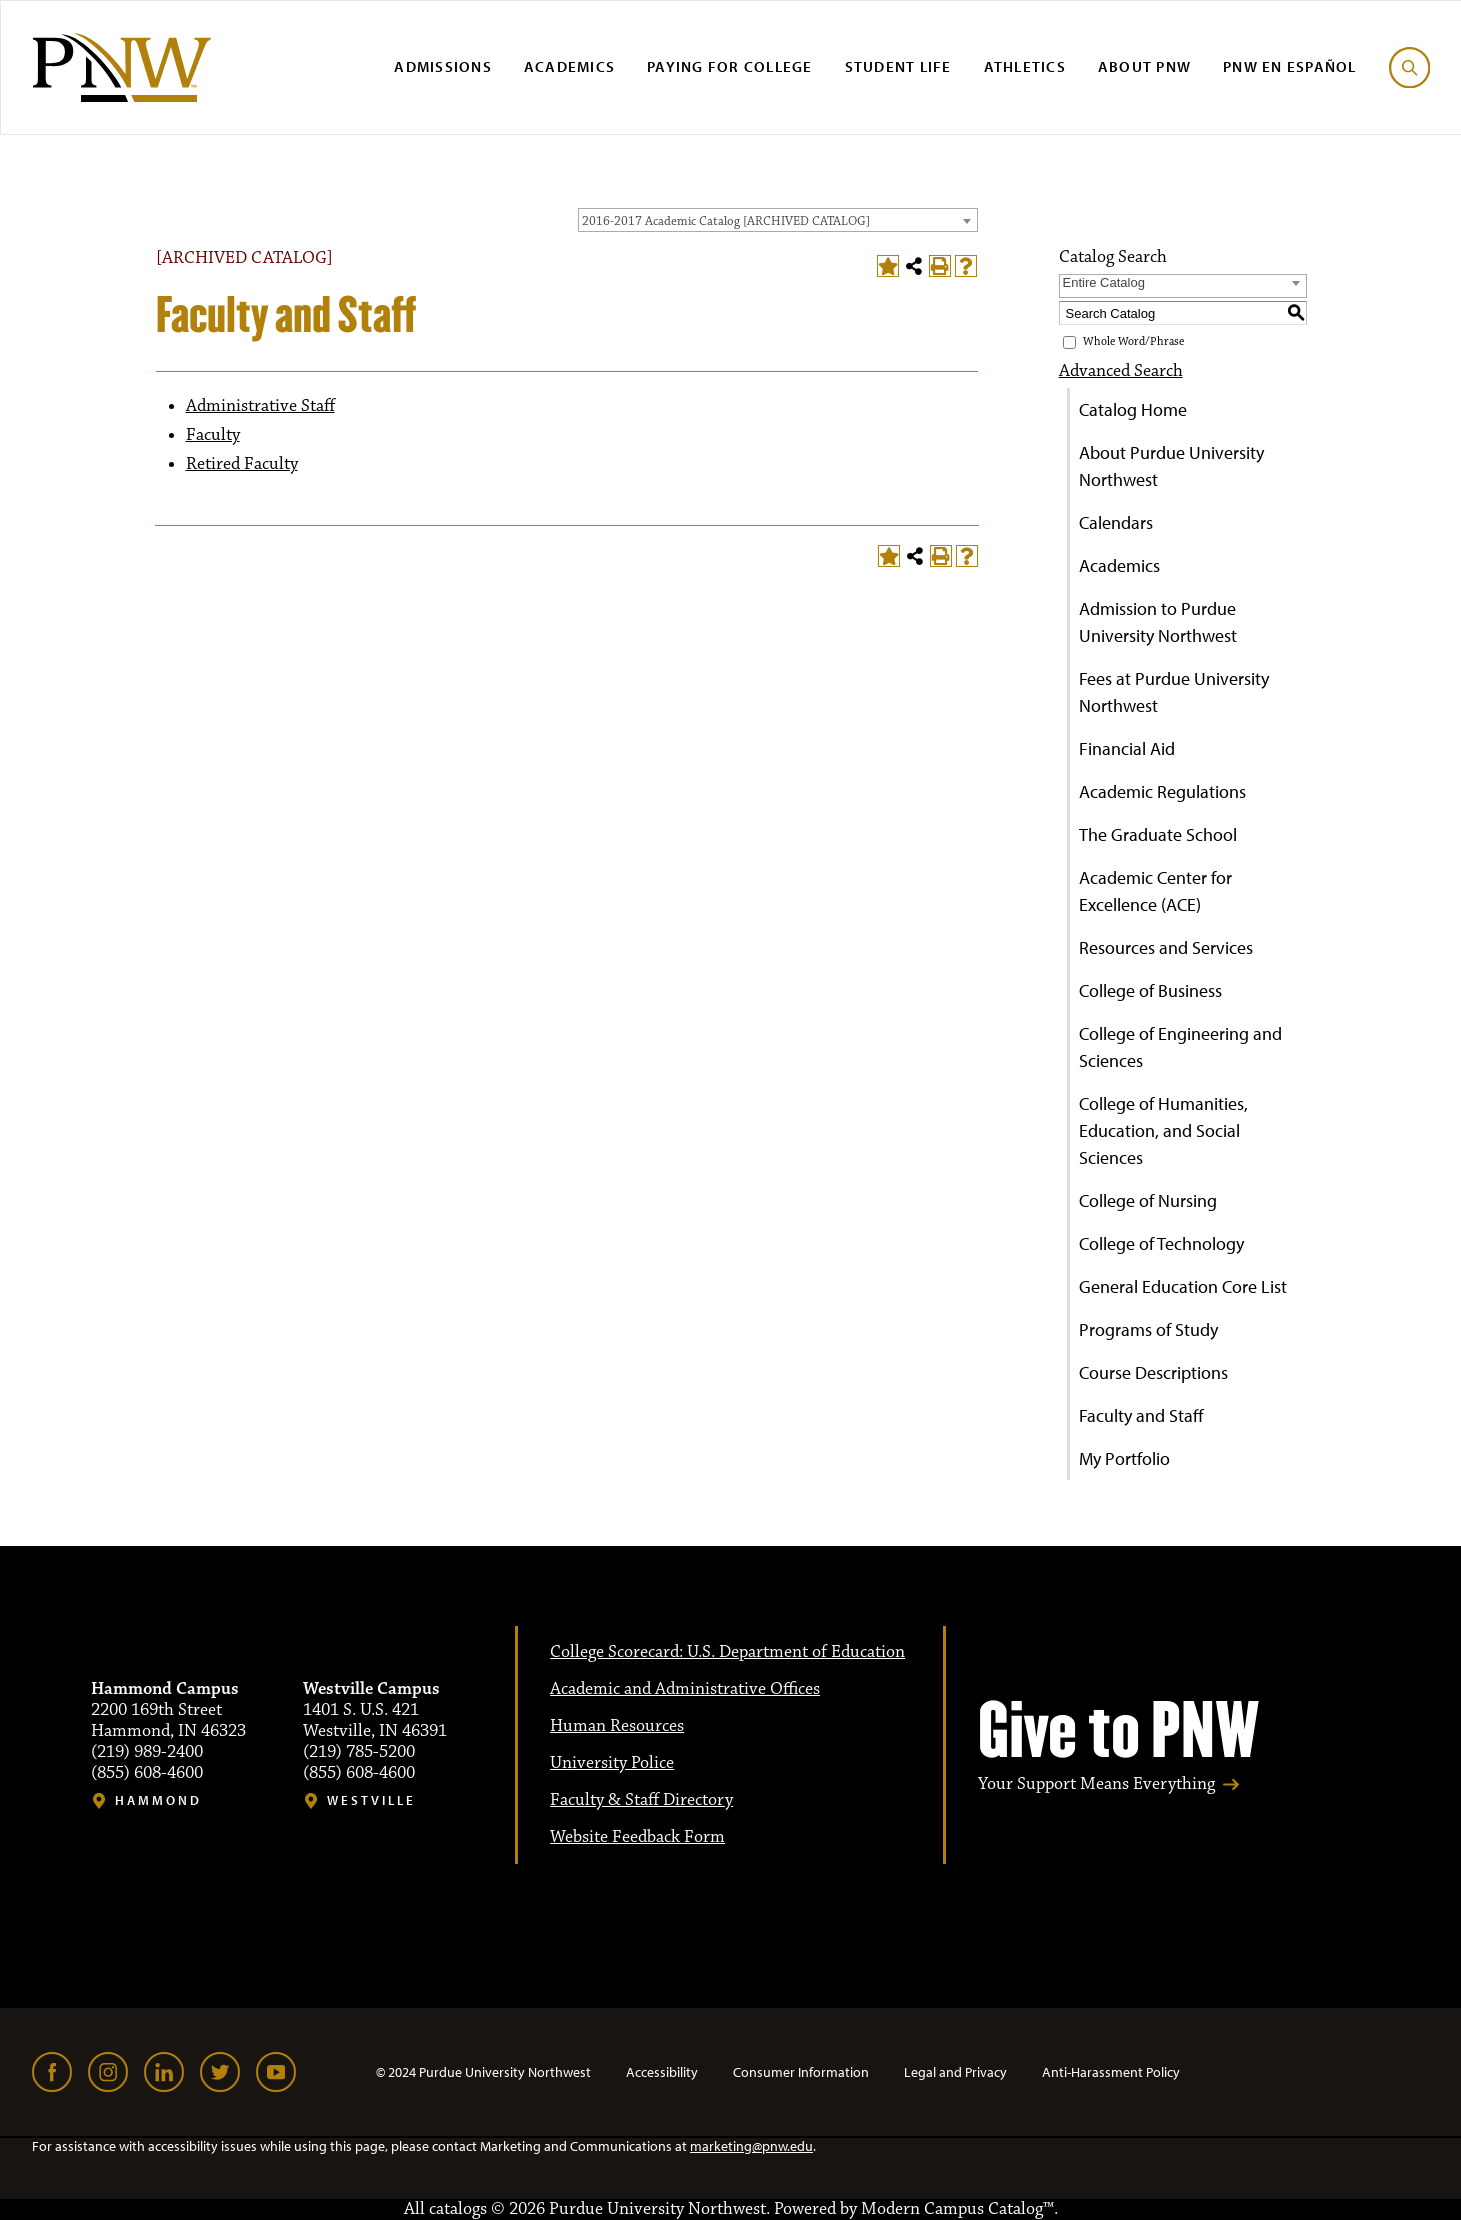  I want to click on Advanced Search, so click(1121, 371).